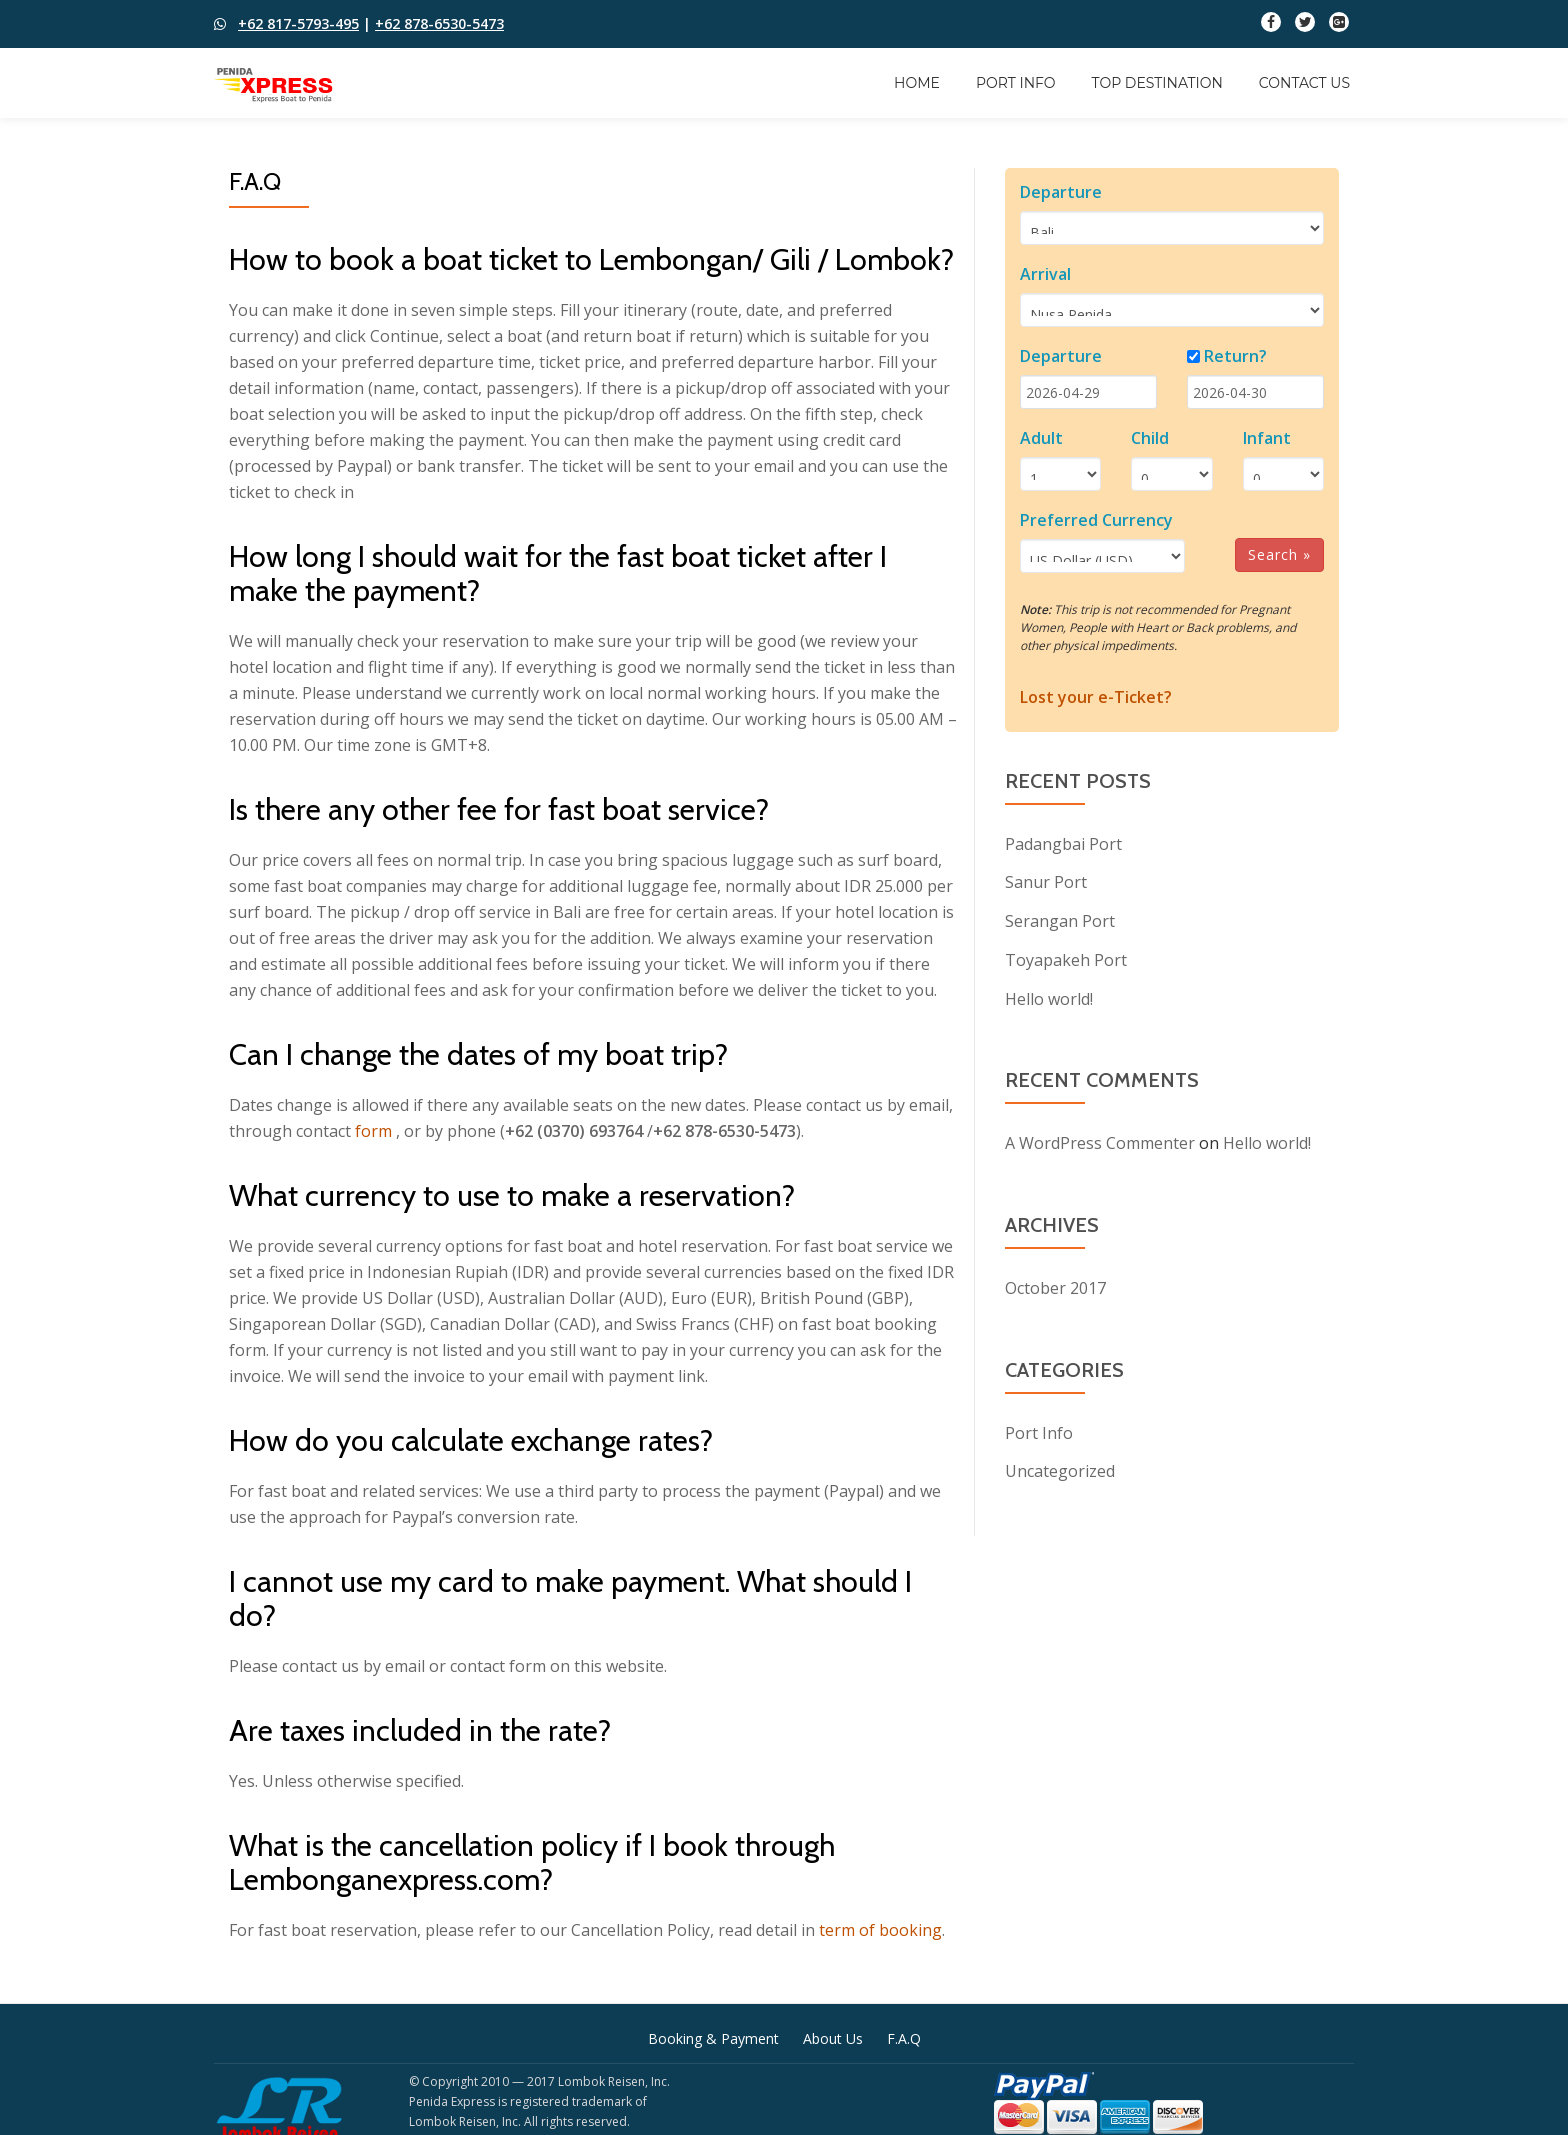  I want to click on Home, so click(917, 83).